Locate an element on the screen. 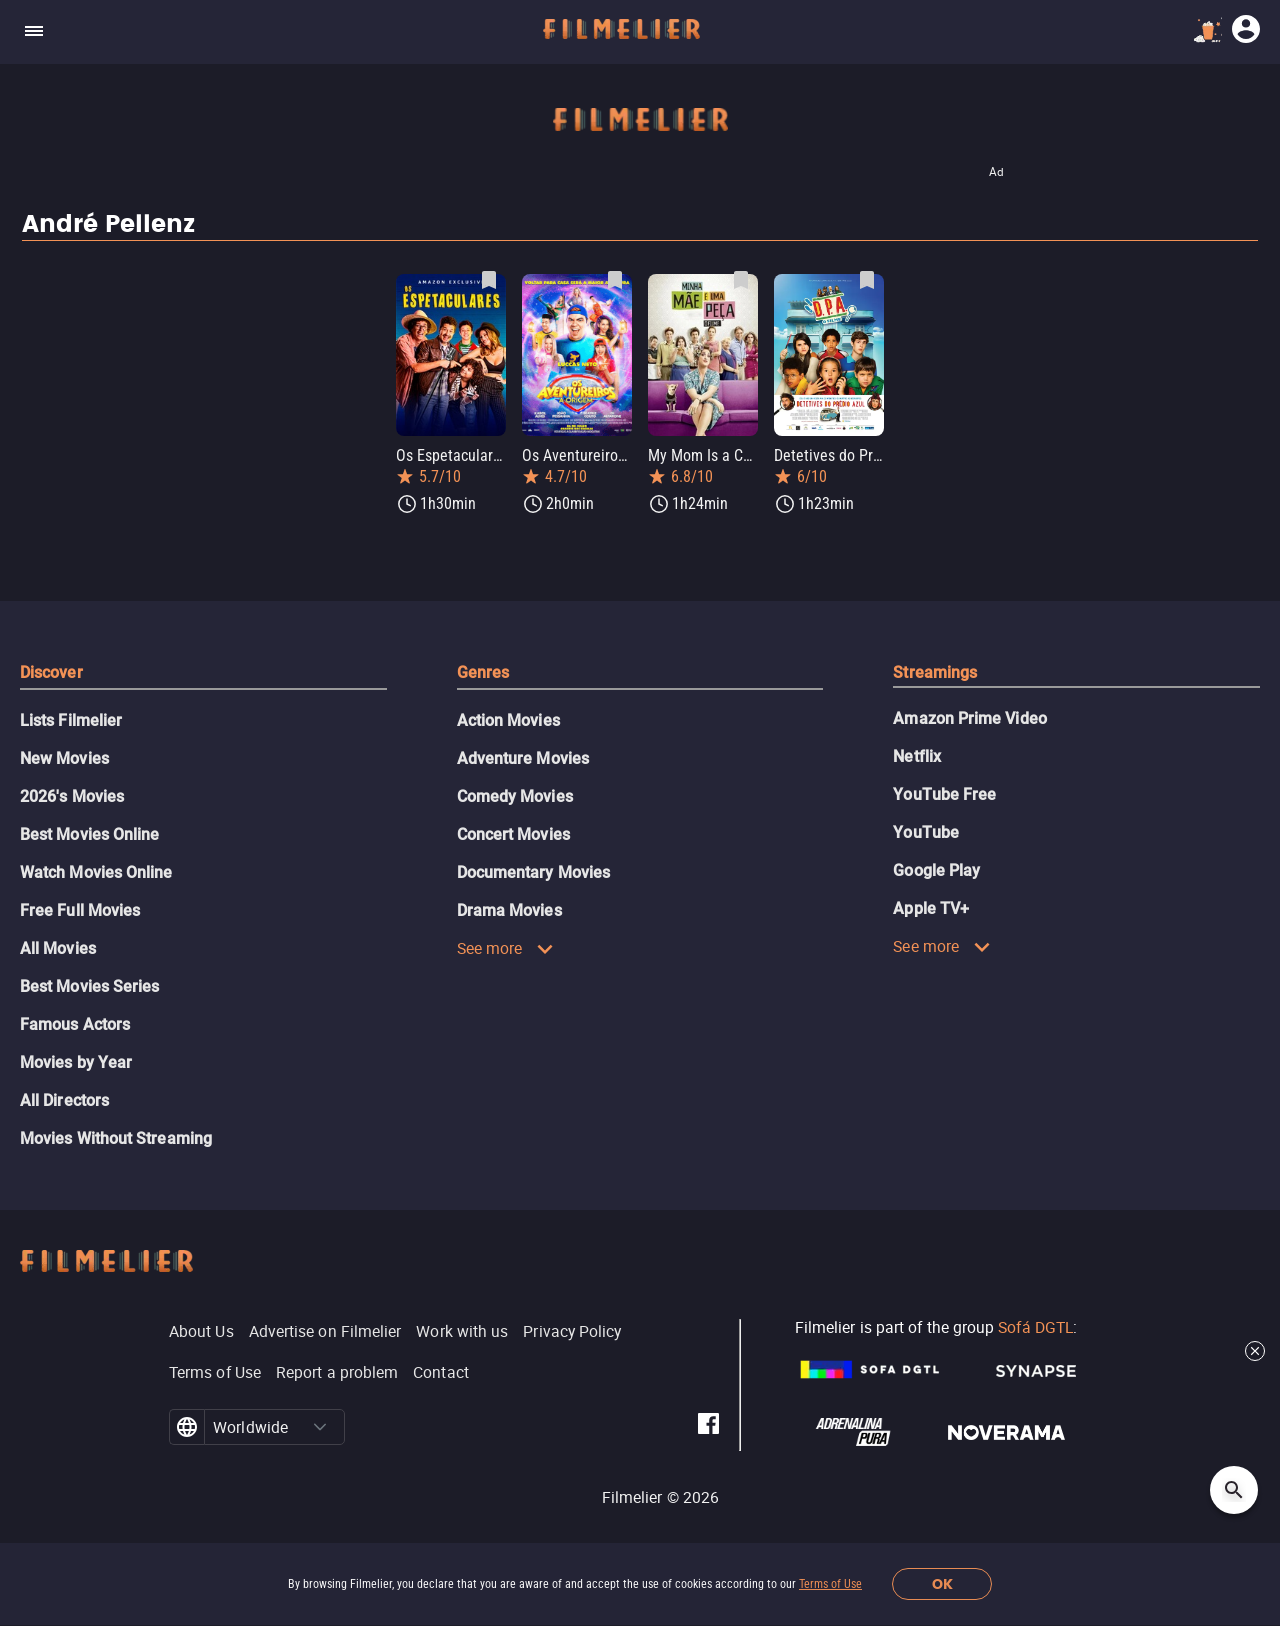 This screenshot has height=1626, width=1280. All Directors is located at coordinates (64, 1100).